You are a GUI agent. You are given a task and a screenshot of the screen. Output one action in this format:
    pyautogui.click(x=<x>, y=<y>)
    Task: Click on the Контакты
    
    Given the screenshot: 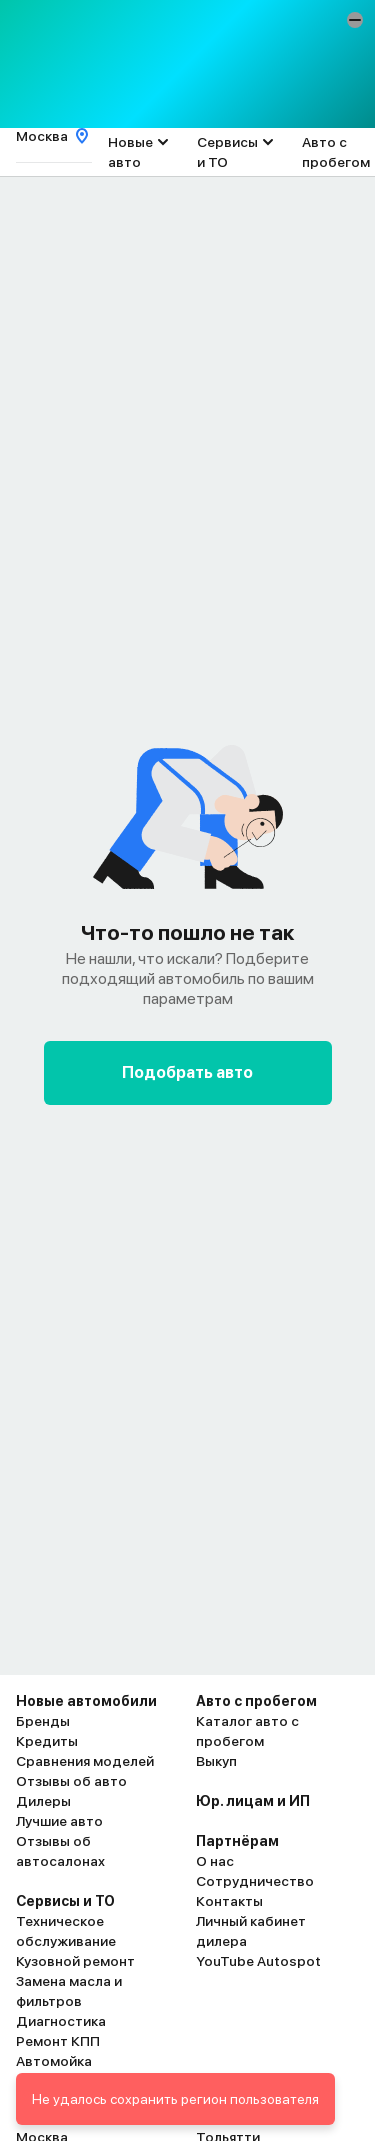 What is the action you would take?
    pyautogui.click(x=229, y=1901)
    